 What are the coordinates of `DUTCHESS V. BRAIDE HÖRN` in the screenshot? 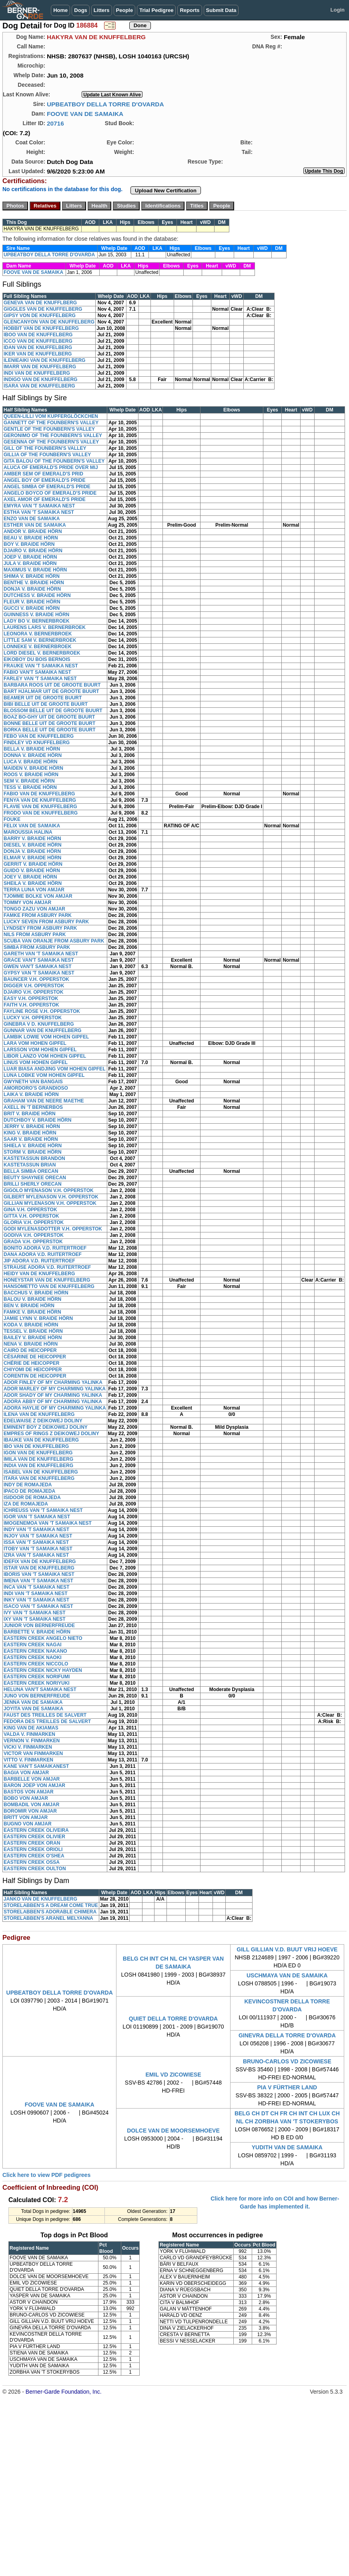 It's located at (37, 595).